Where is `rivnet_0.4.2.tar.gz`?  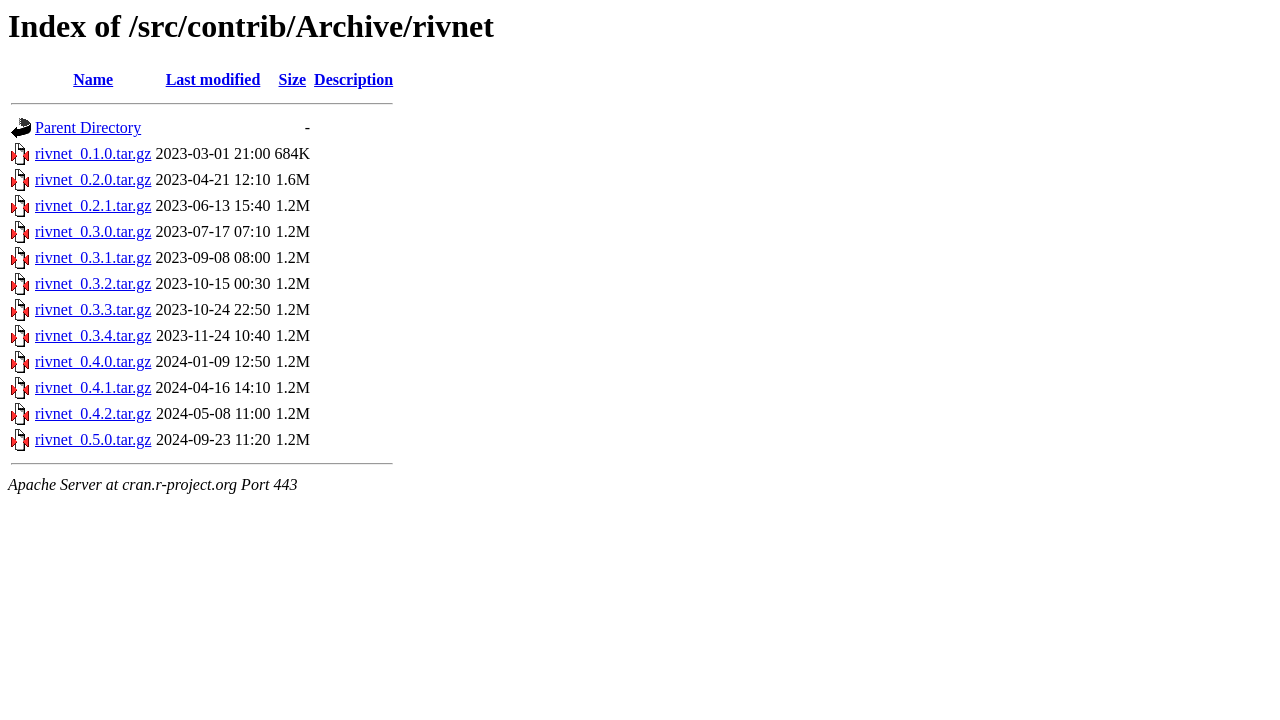 rivnet_0.4.2.tar.gz is located at coordinates (93, 413).